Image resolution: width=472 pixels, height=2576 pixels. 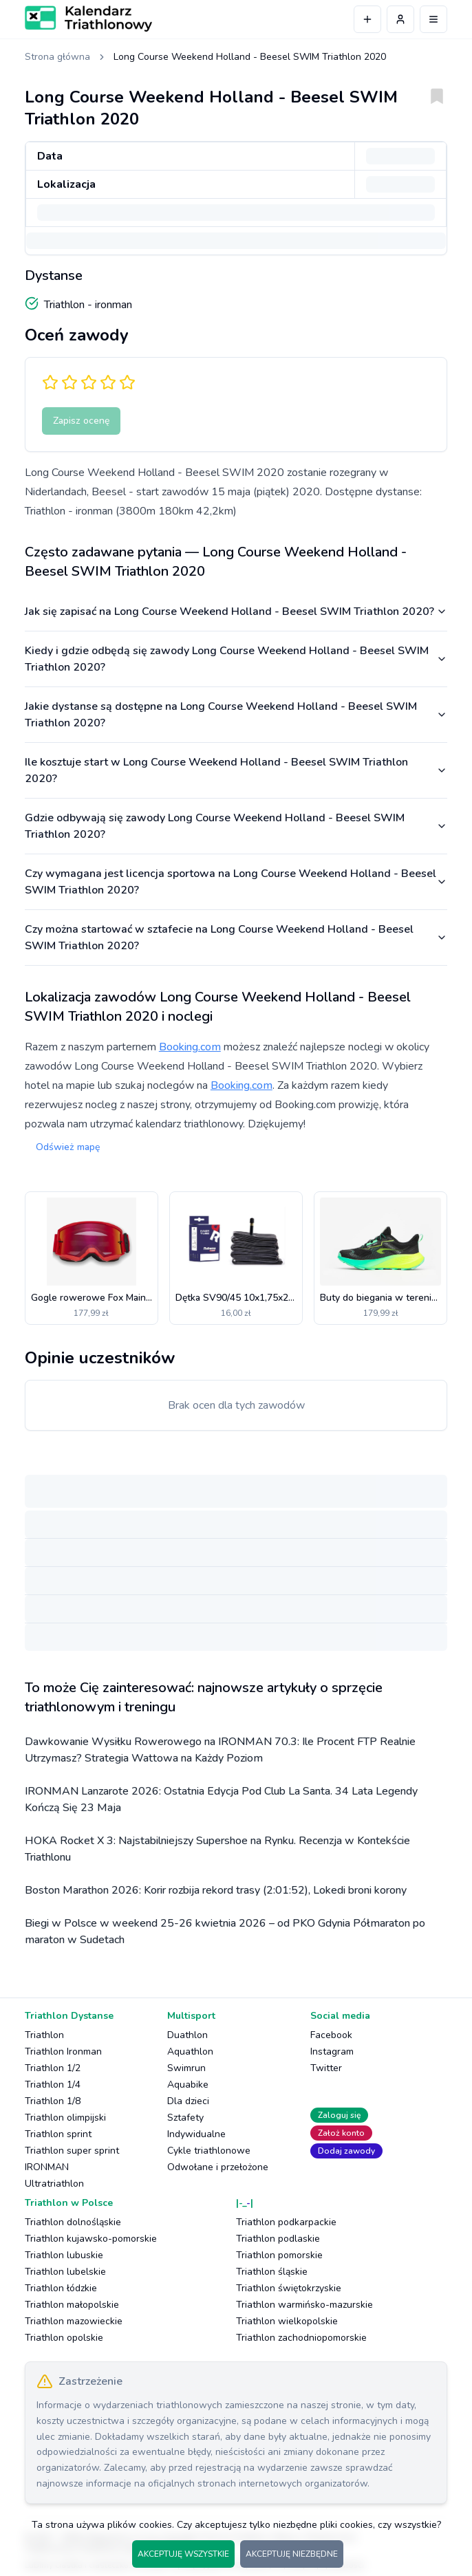 I want to click on IRONMAN, so click(x=47, y=2167).